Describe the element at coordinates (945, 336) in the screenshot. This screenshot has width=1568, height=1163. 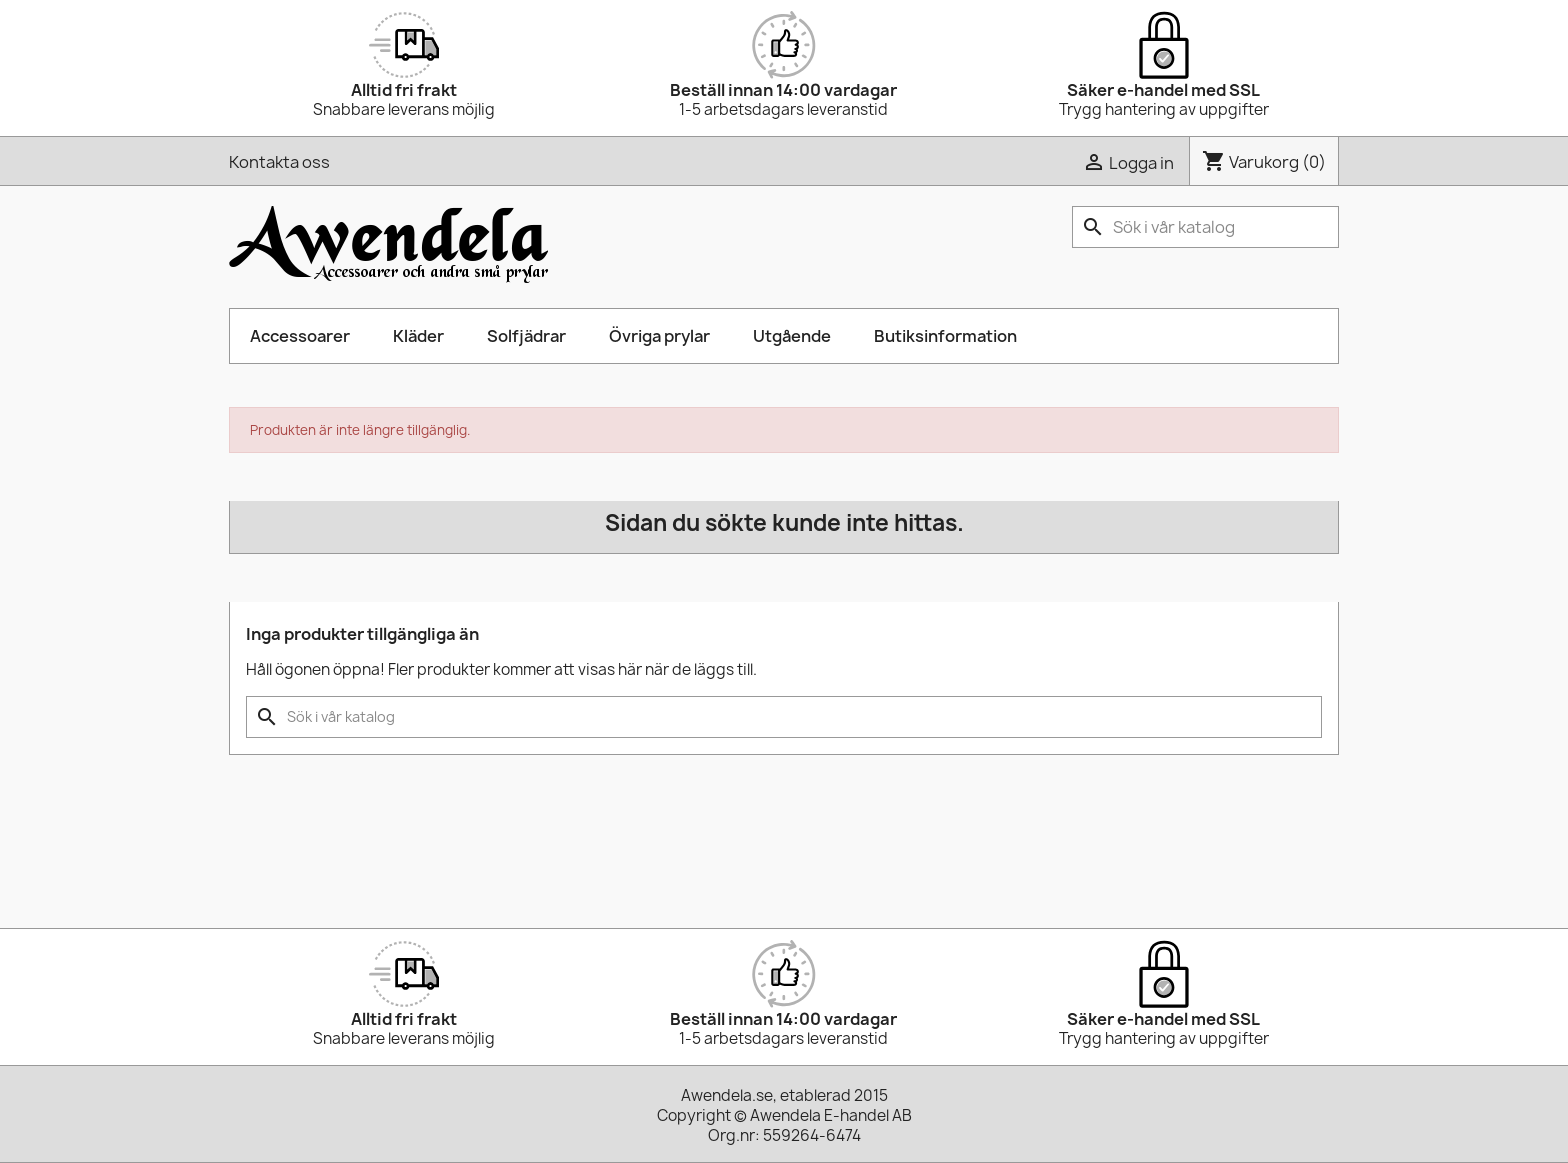
I see `Butiksinformation` at that location.